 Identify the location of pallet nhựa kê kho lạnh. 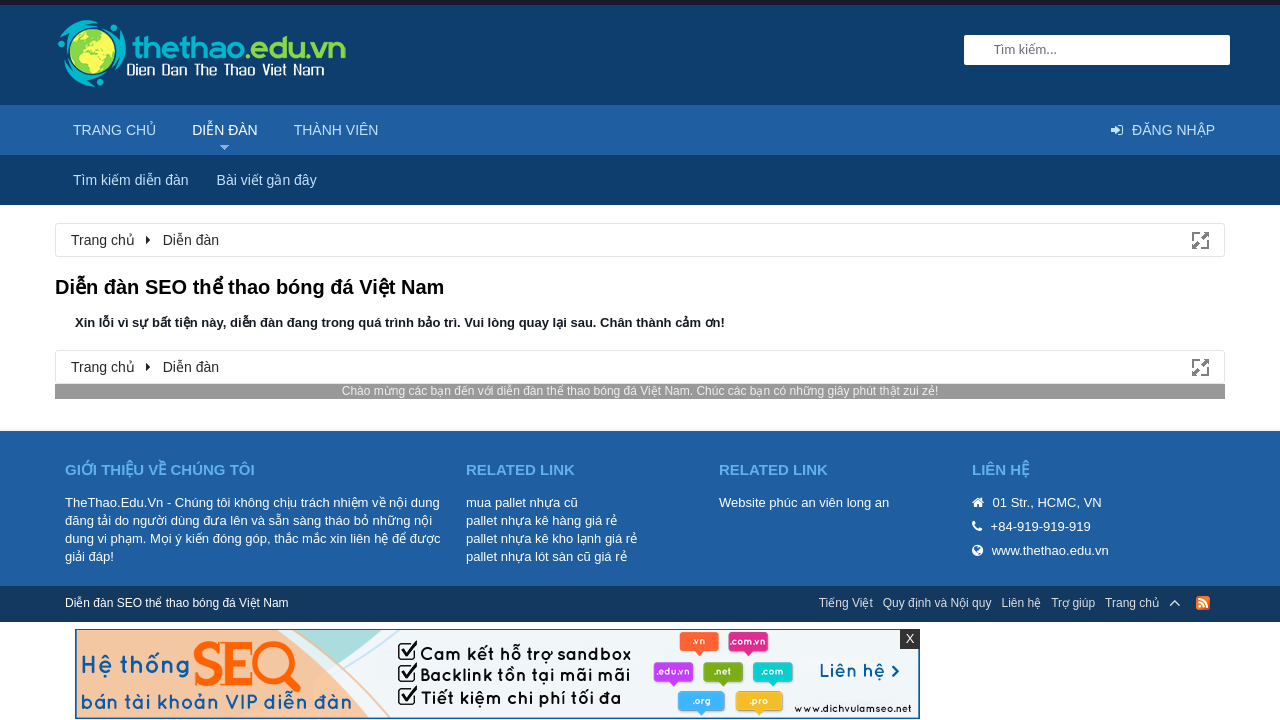
(533, 538).